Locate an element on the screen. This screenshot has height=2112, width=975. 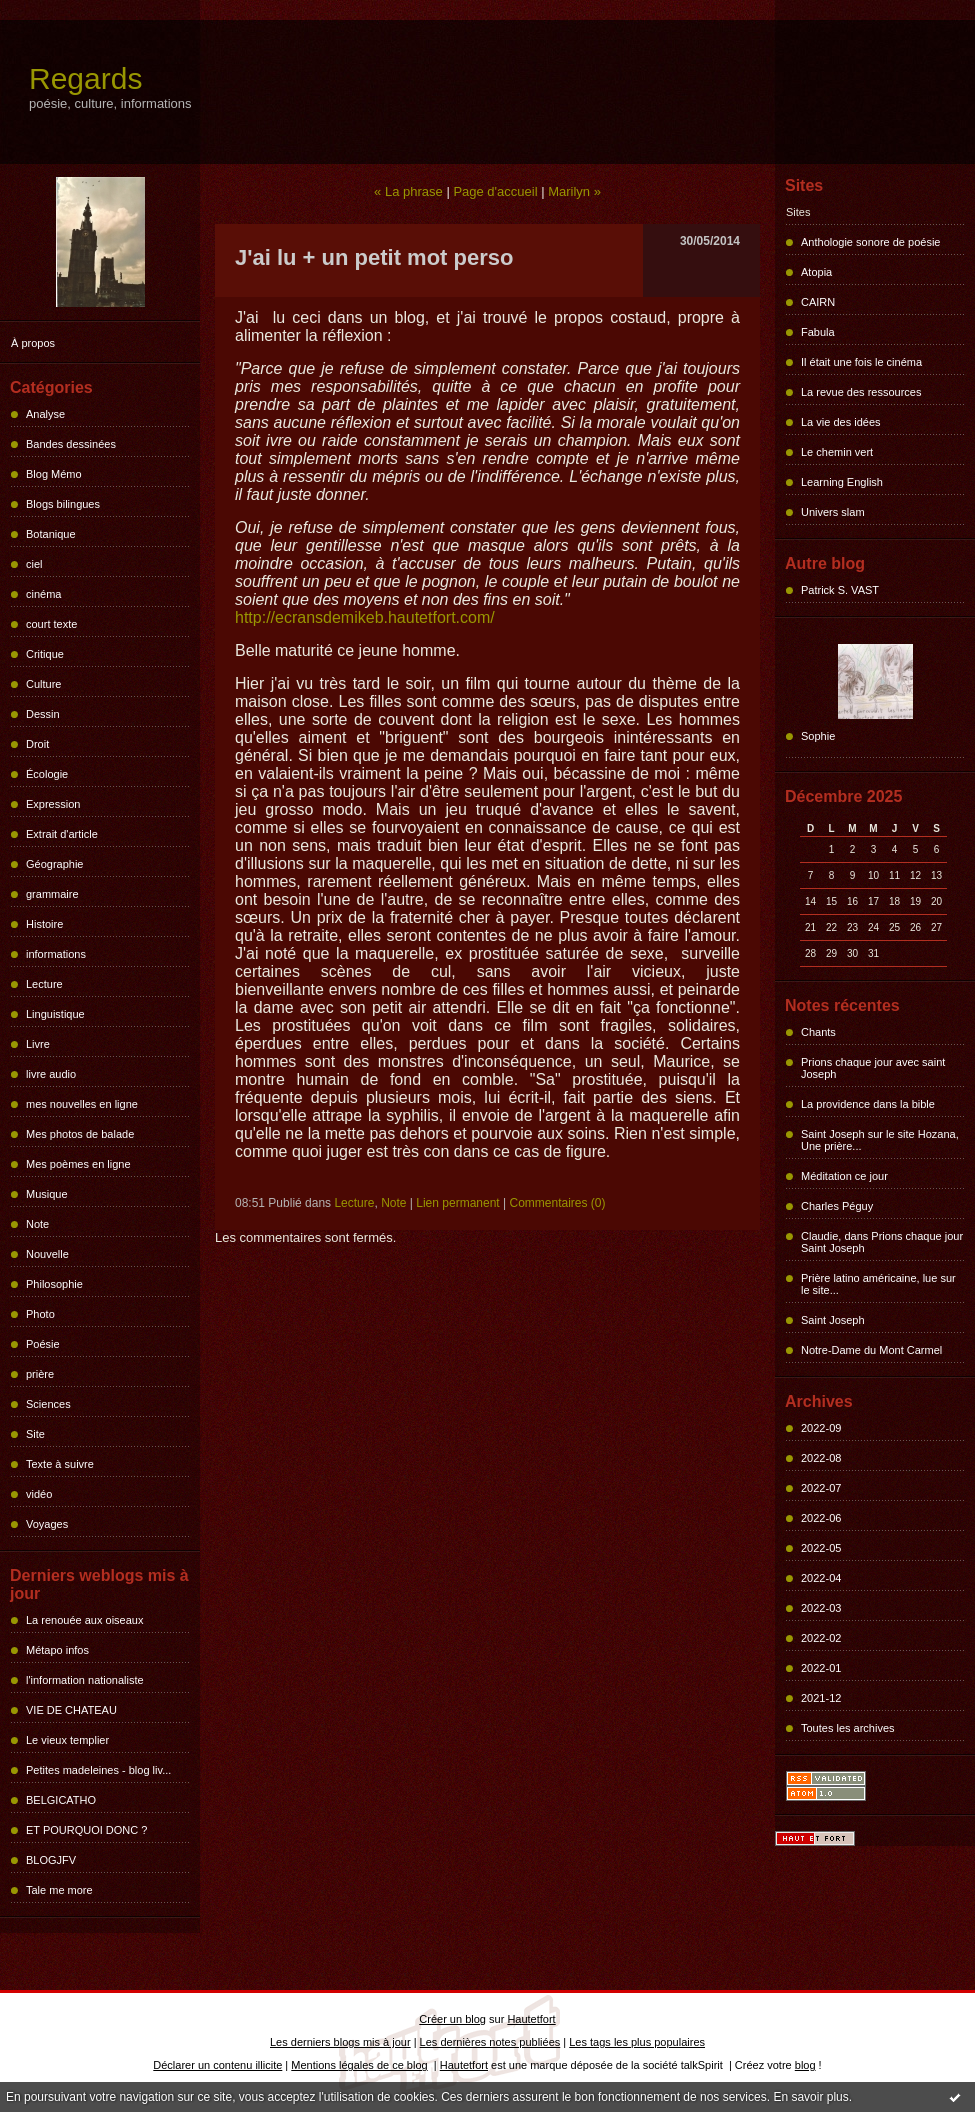
Saint Joseph is located at coordinates (833, 1320).